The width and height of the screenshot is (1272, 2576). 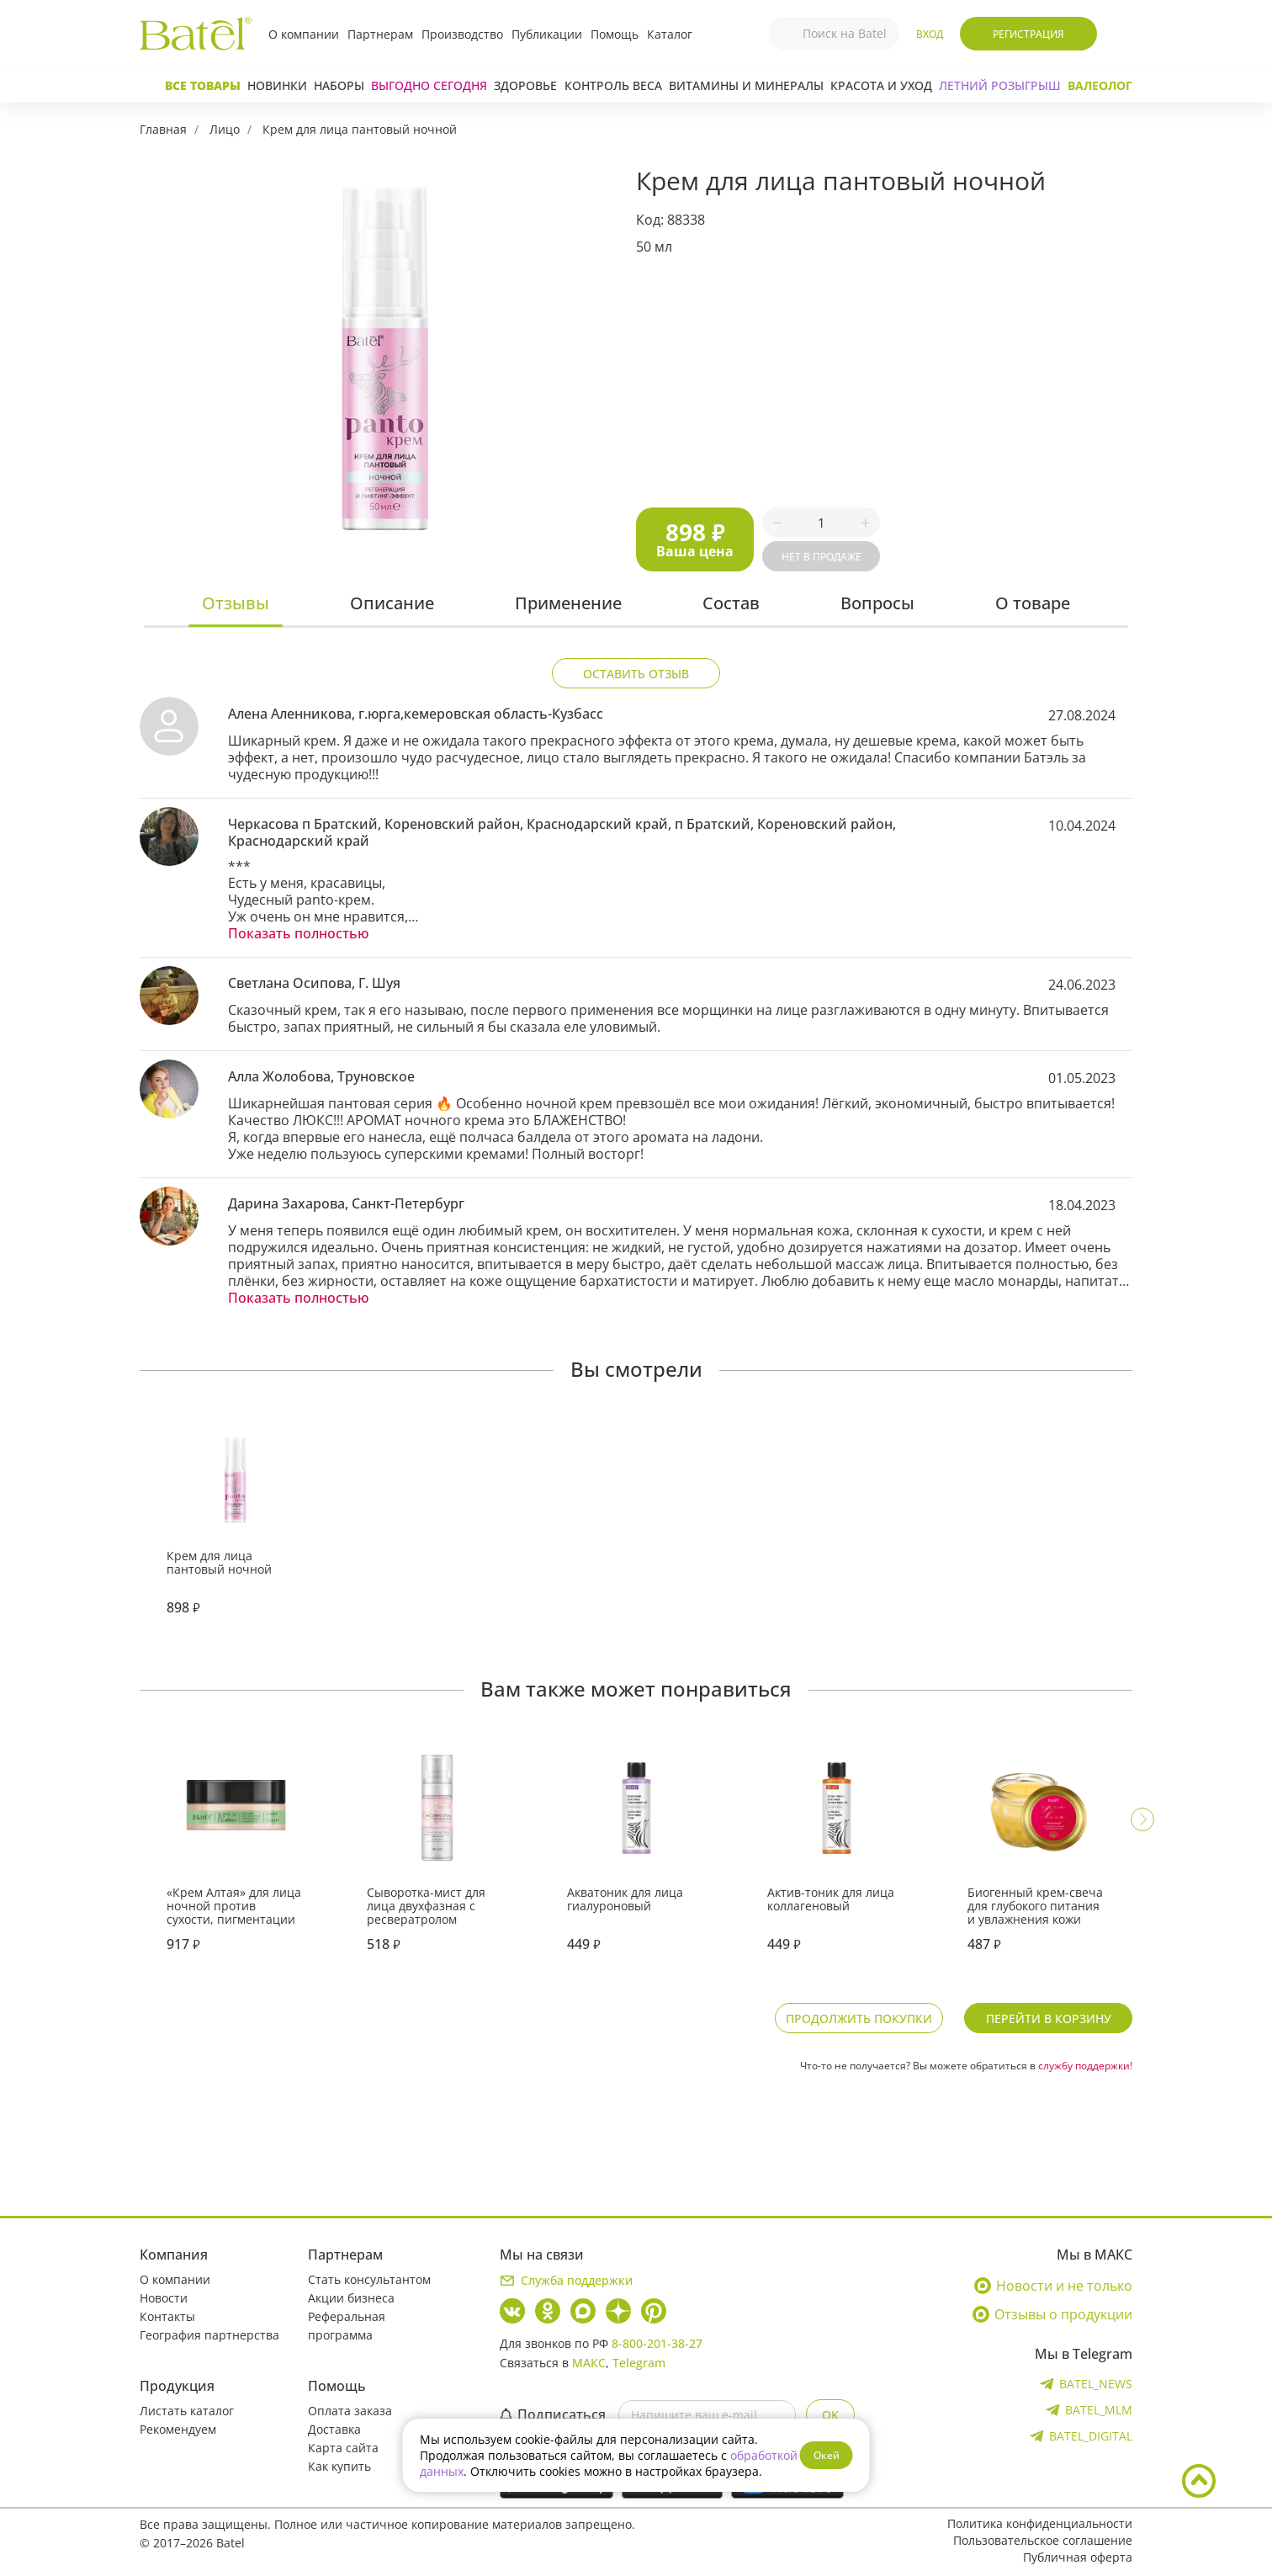 I want to click on Доставка, so click(x=334, y=2429).